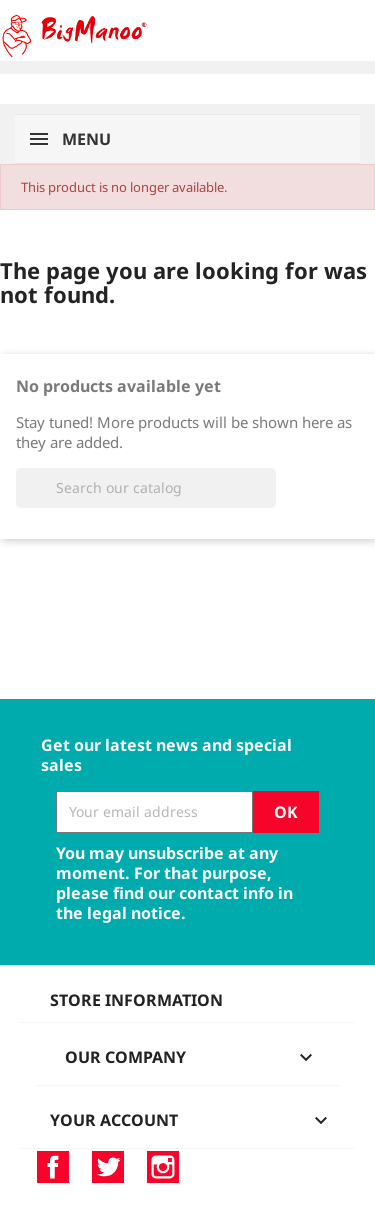 The height and width of the screenshot is (1220, 375). Describe the element at coordinates (108, 1167) in the screenshot. I see `Twitter` at that location.